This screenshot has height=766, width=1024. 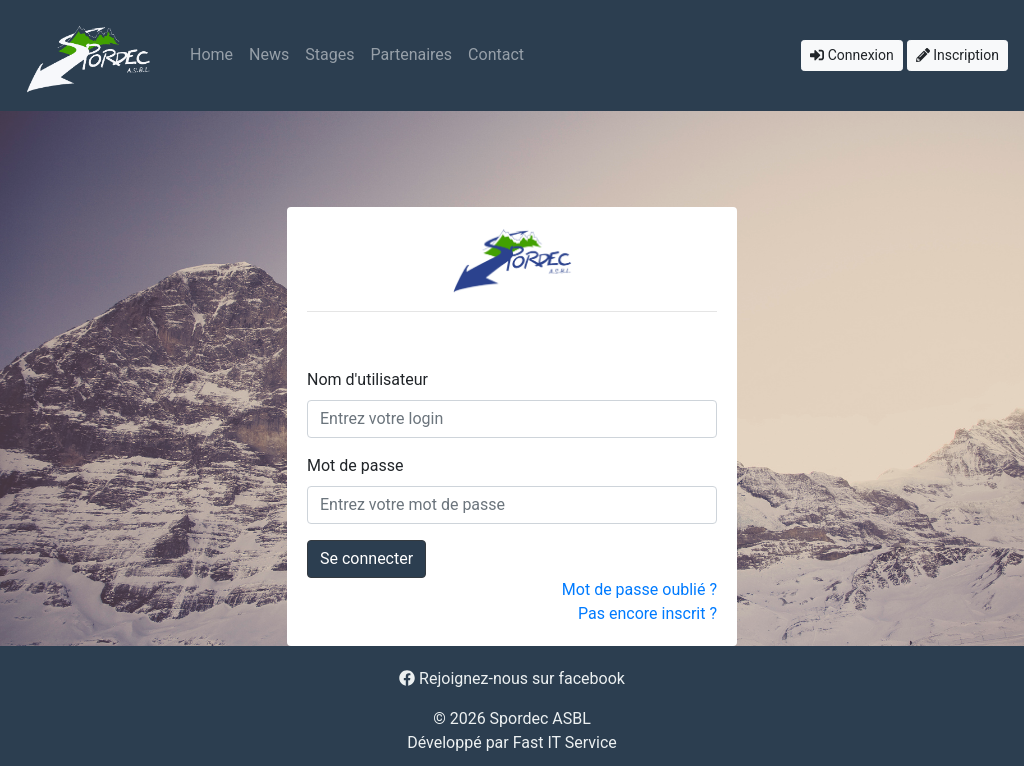 What do you see at coordinates (329, 54) in the screenshot?
I see `Stages` at bounding box center [329, 54].